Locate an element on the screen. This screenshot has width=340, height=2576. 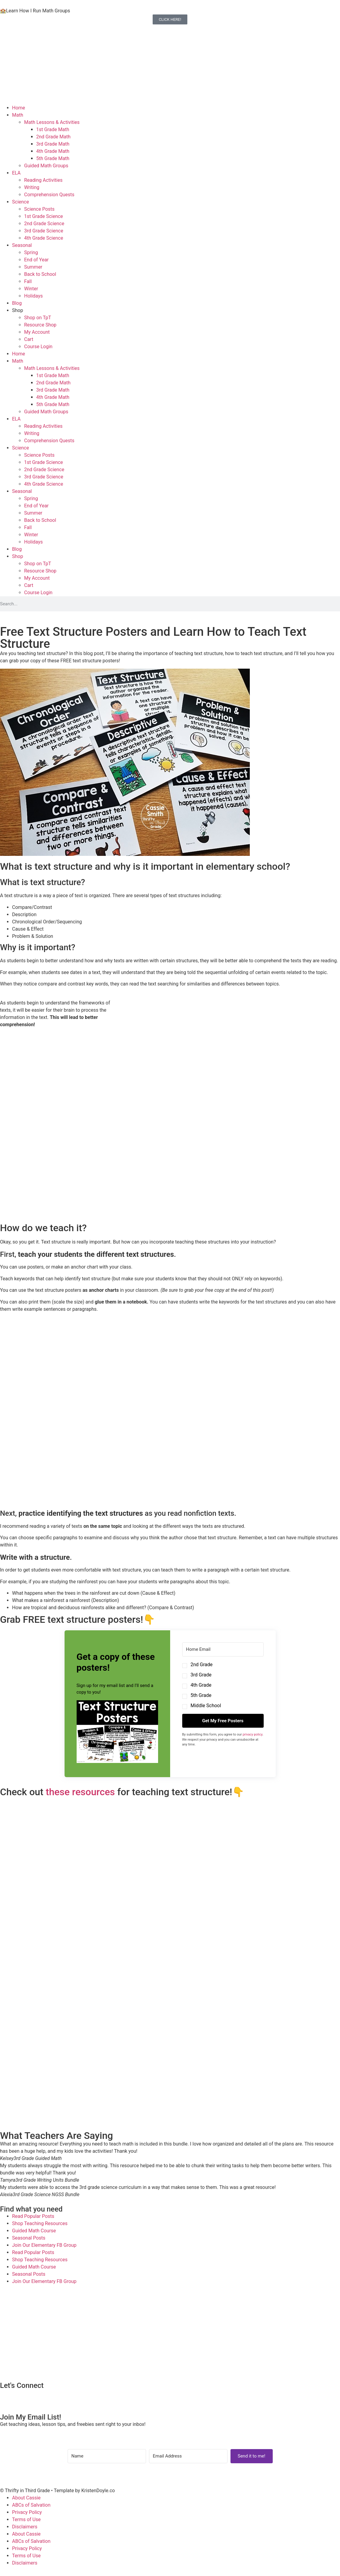
Cart is located at coordinates (28, 339).